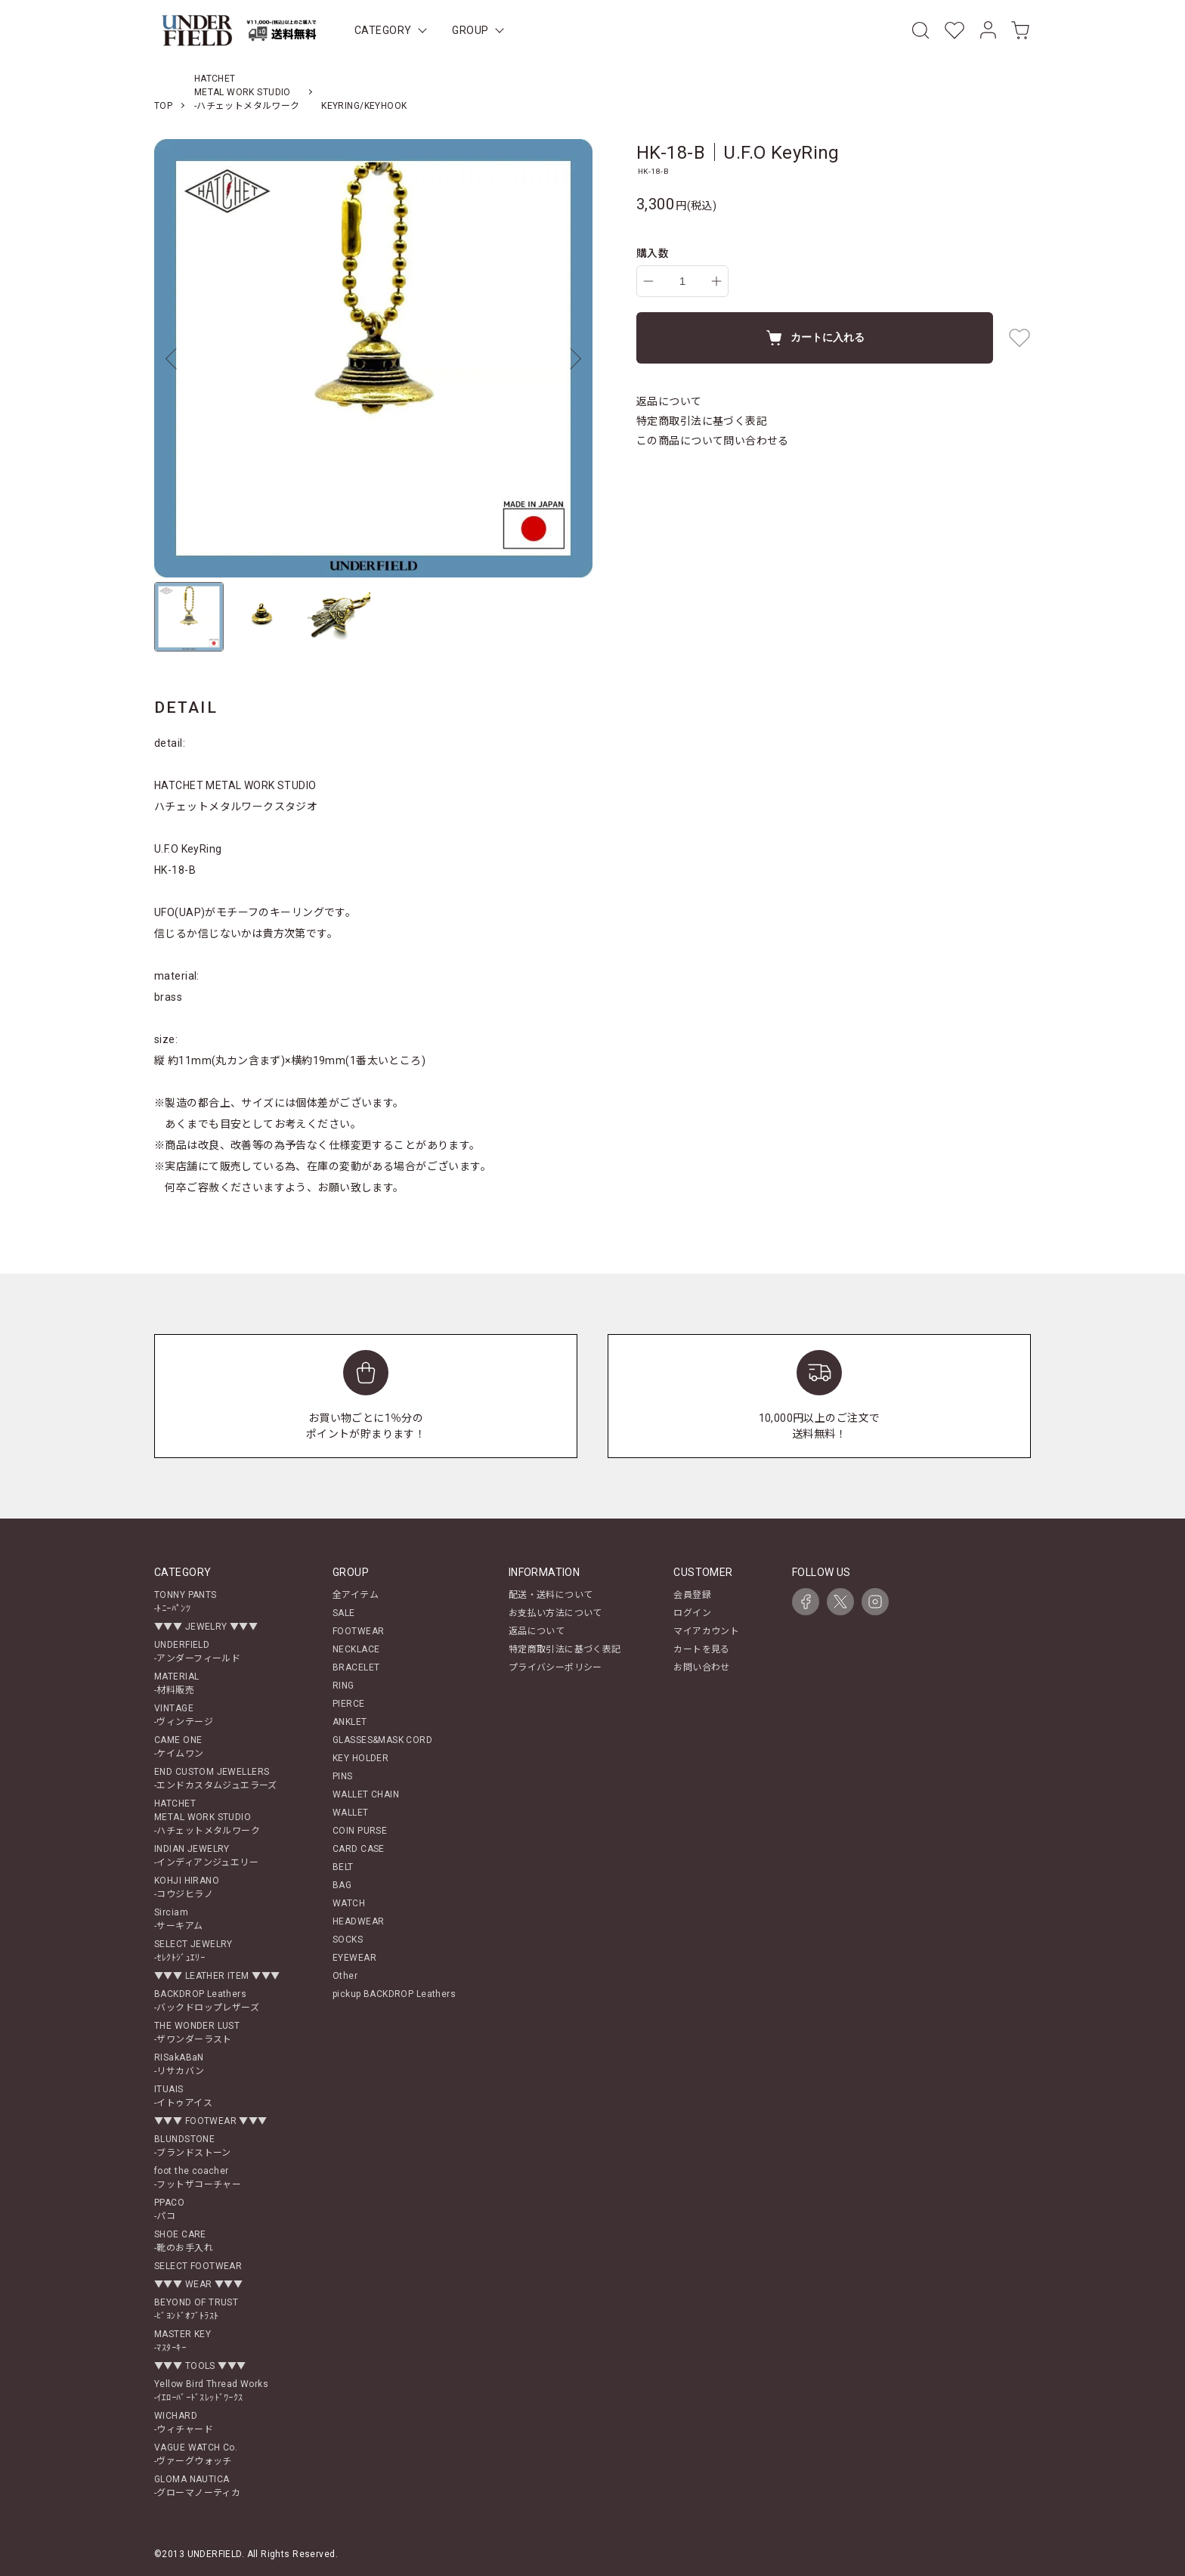 The height and width of the screenshot is (2576, 1185). What do you see at coordinates (815, 338) in the screenshot?
I see `カートに入れる` at bounding box center [815, 338].